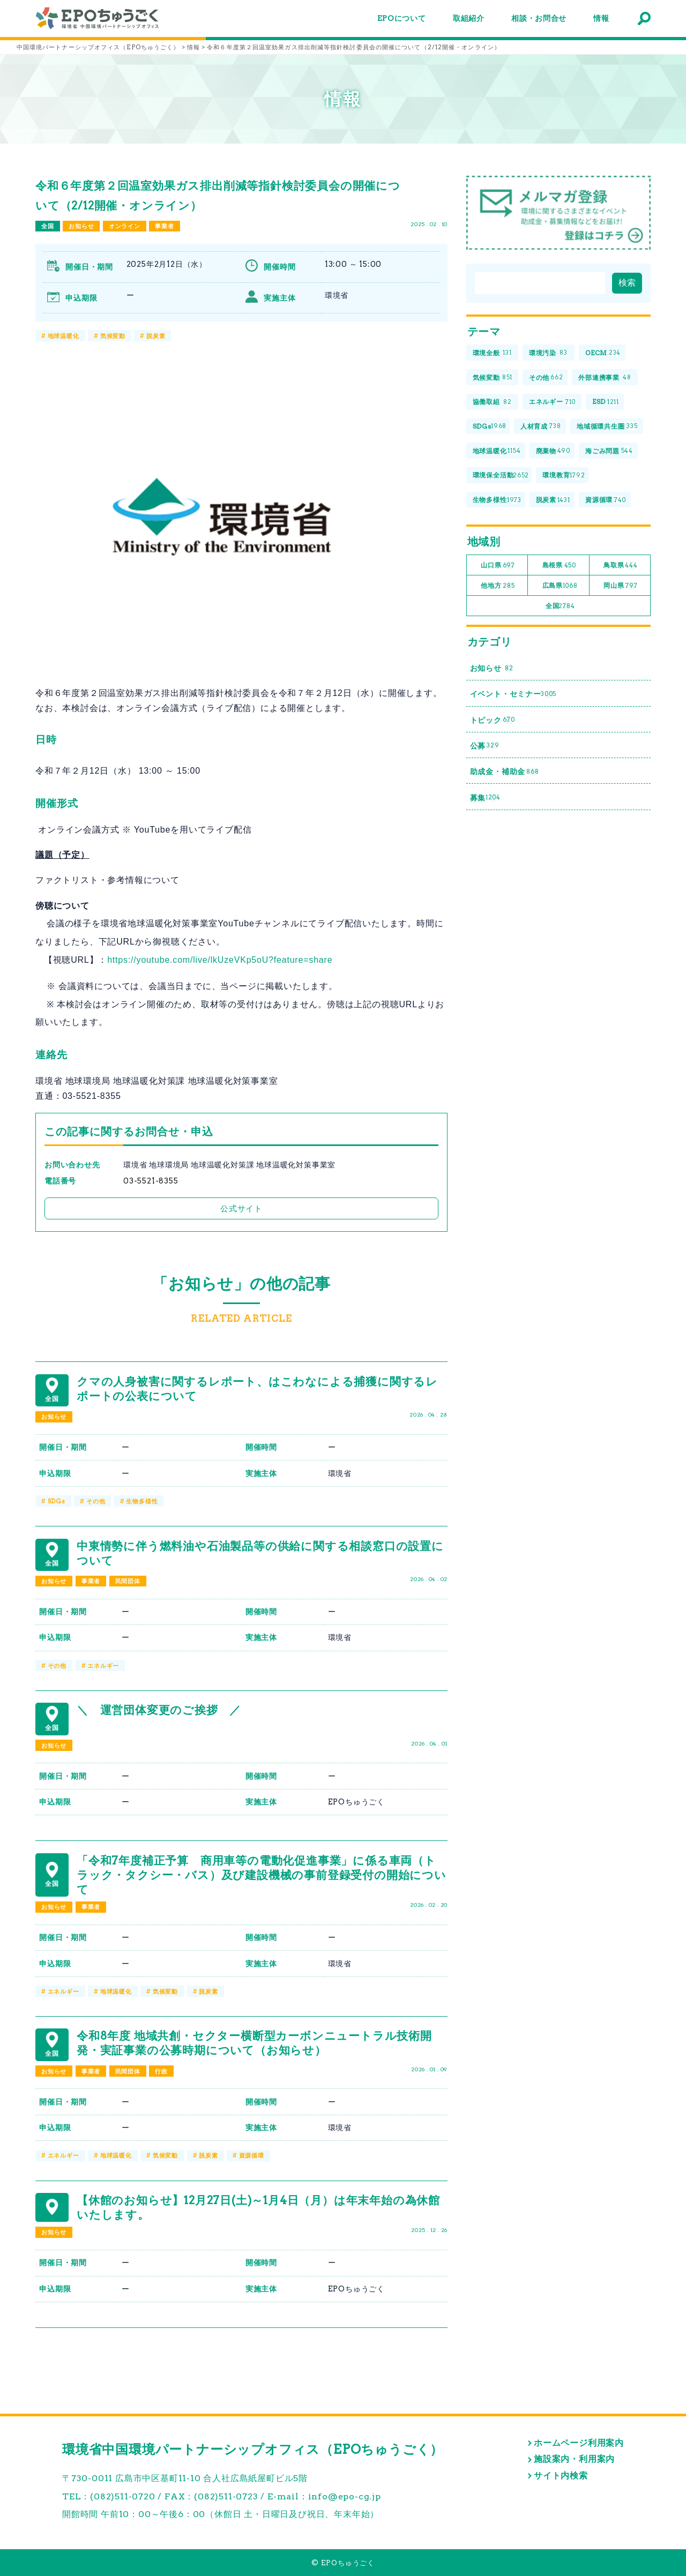  Describe the element at coordinates (603, 353) in the screenshot. I see `OECM` at that location.